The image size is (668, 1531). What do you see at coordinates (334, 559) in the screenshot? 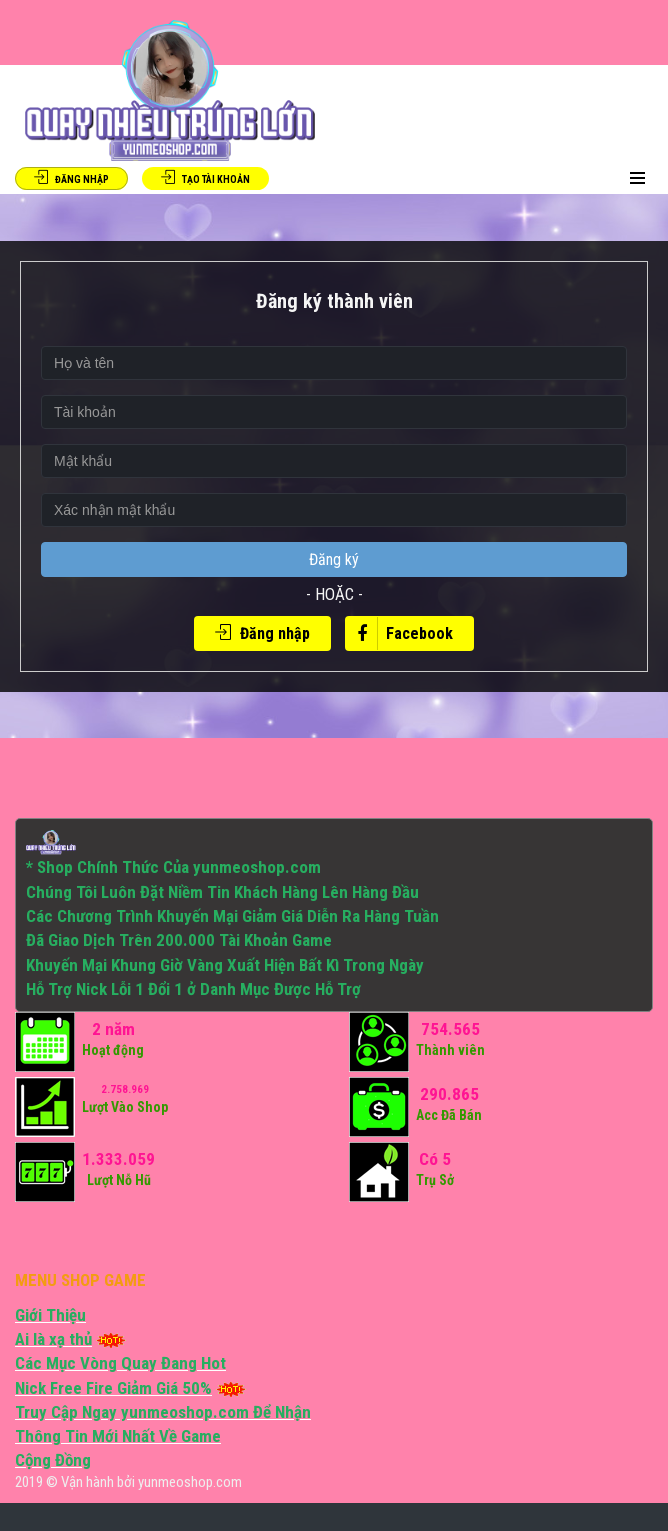
I see `Đăng ký` at bounding box center [334, 559].